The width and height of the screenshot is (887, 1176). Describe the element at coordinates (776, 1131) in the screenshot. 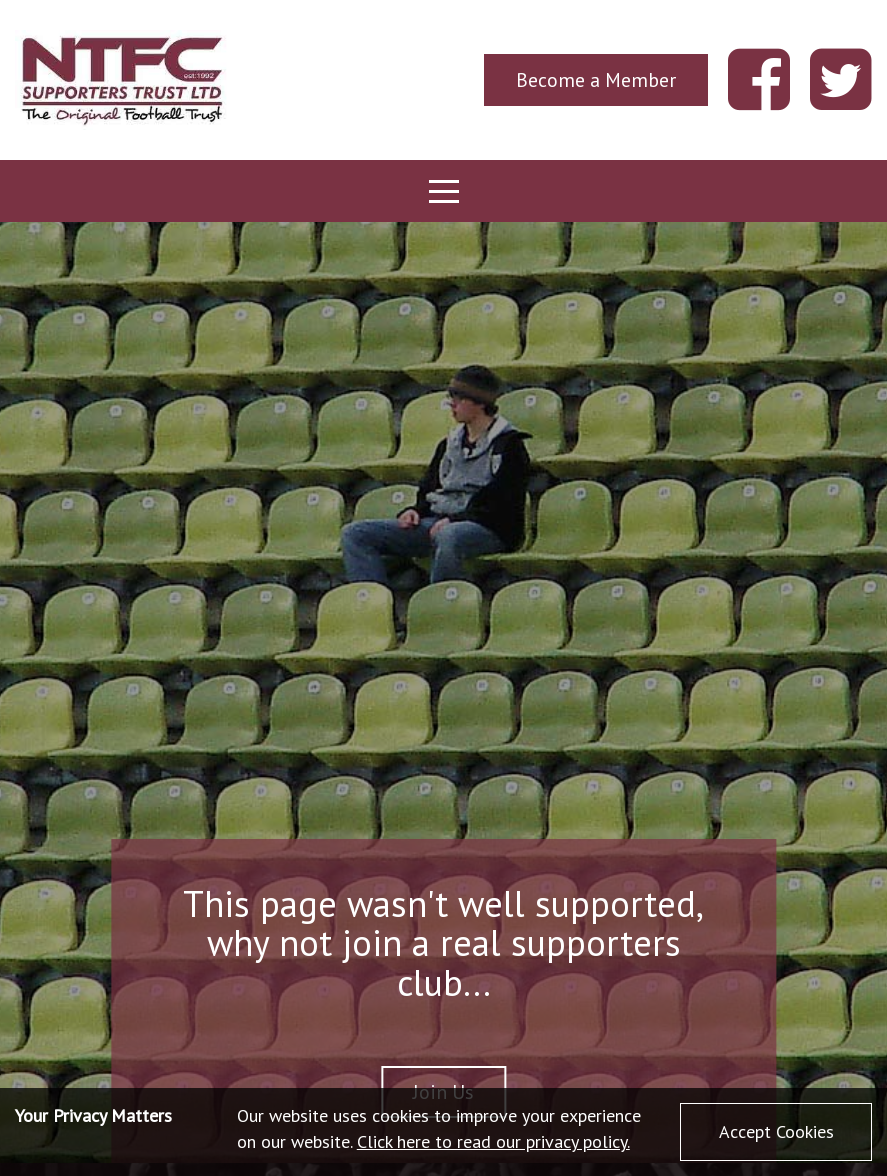

I see `Accept Cookies` at that location.